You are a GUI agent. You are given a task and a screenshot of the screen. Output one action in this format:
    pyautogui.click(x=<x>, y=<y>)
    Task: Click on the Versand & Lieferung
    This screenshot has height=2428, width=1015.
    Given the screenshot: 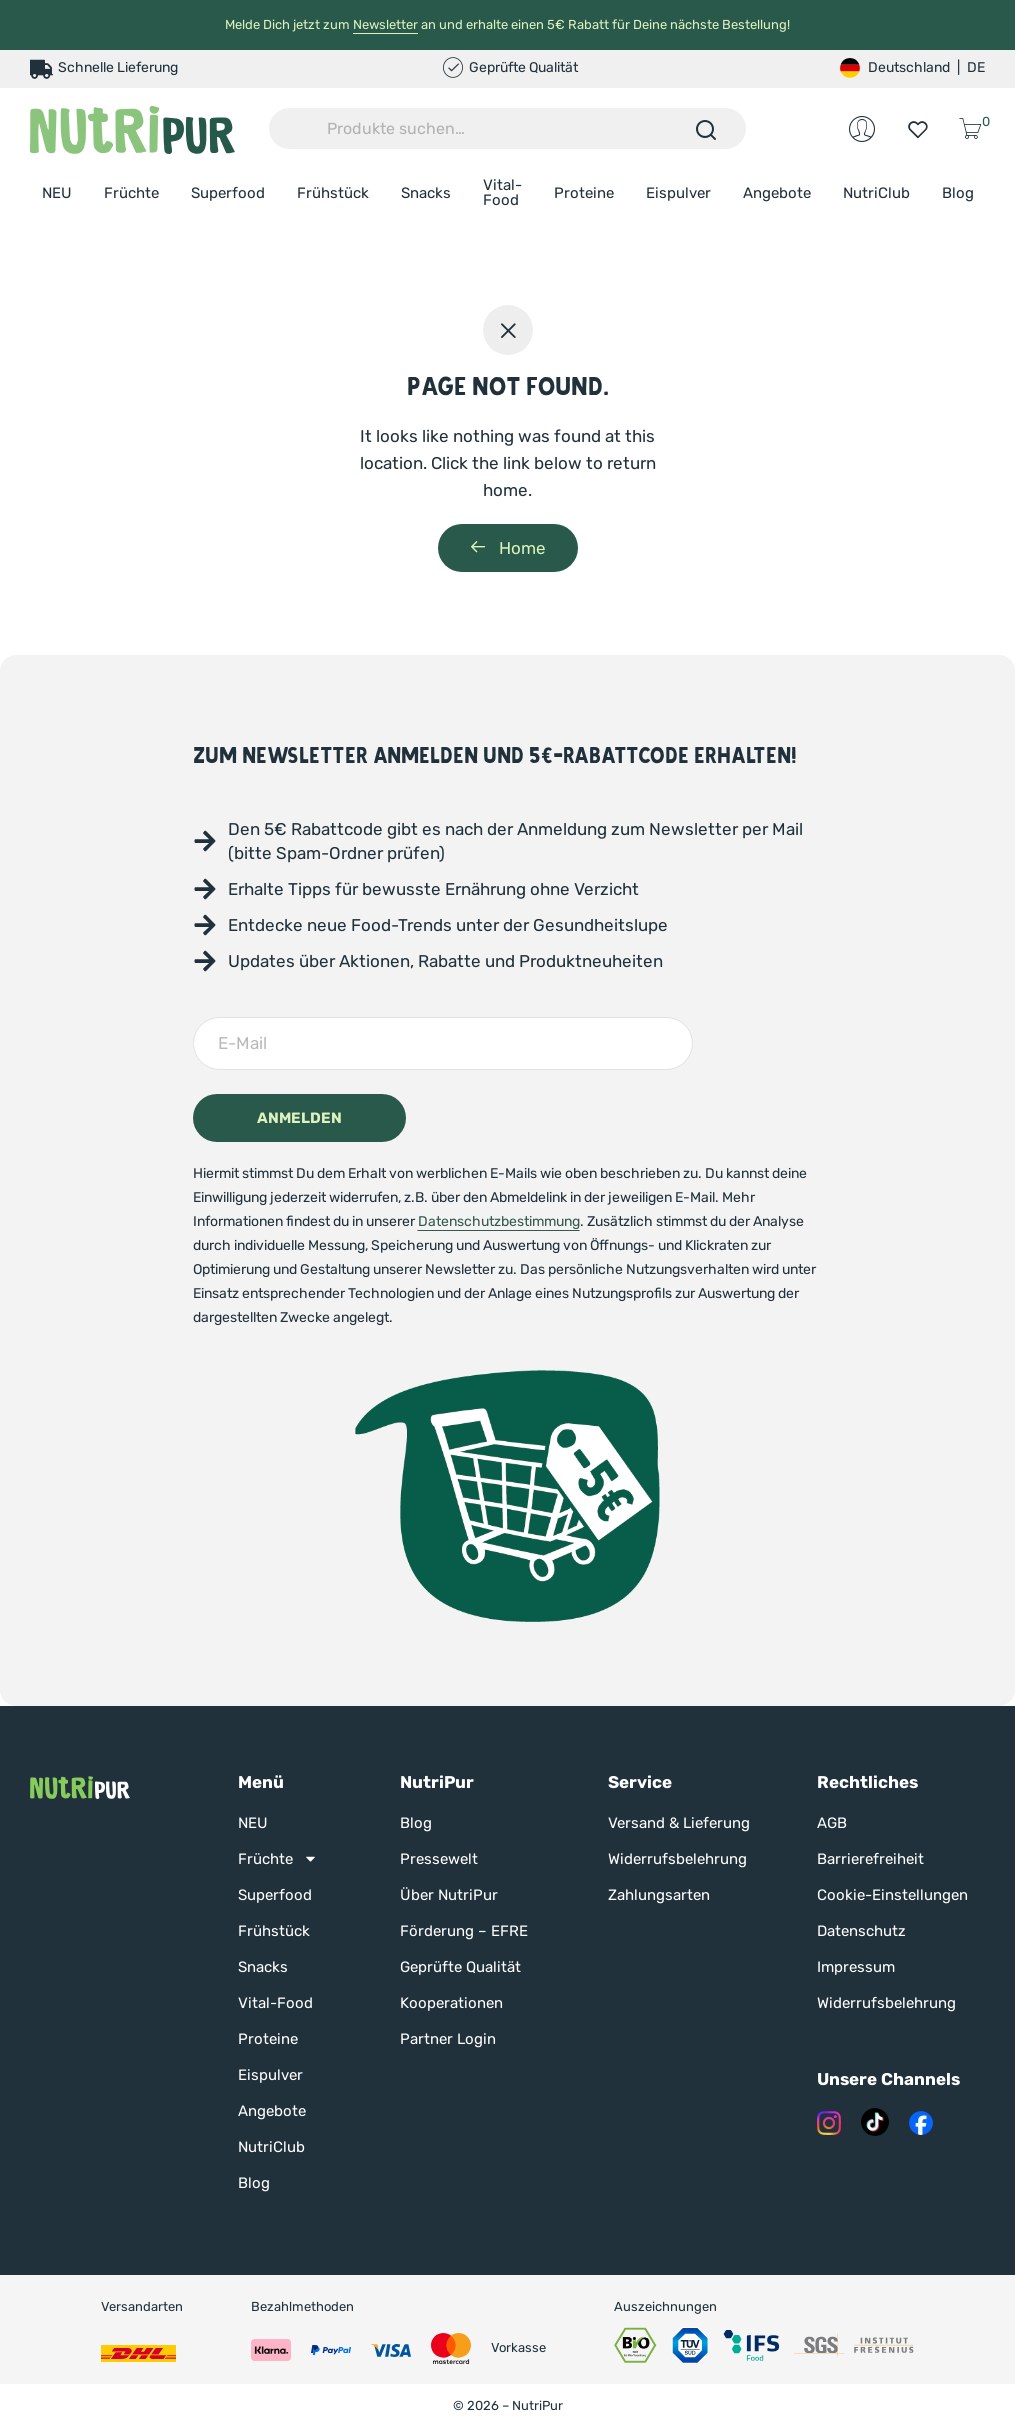 What is the action you would take?
    pyautogui.click(x=679, y=1823)
    